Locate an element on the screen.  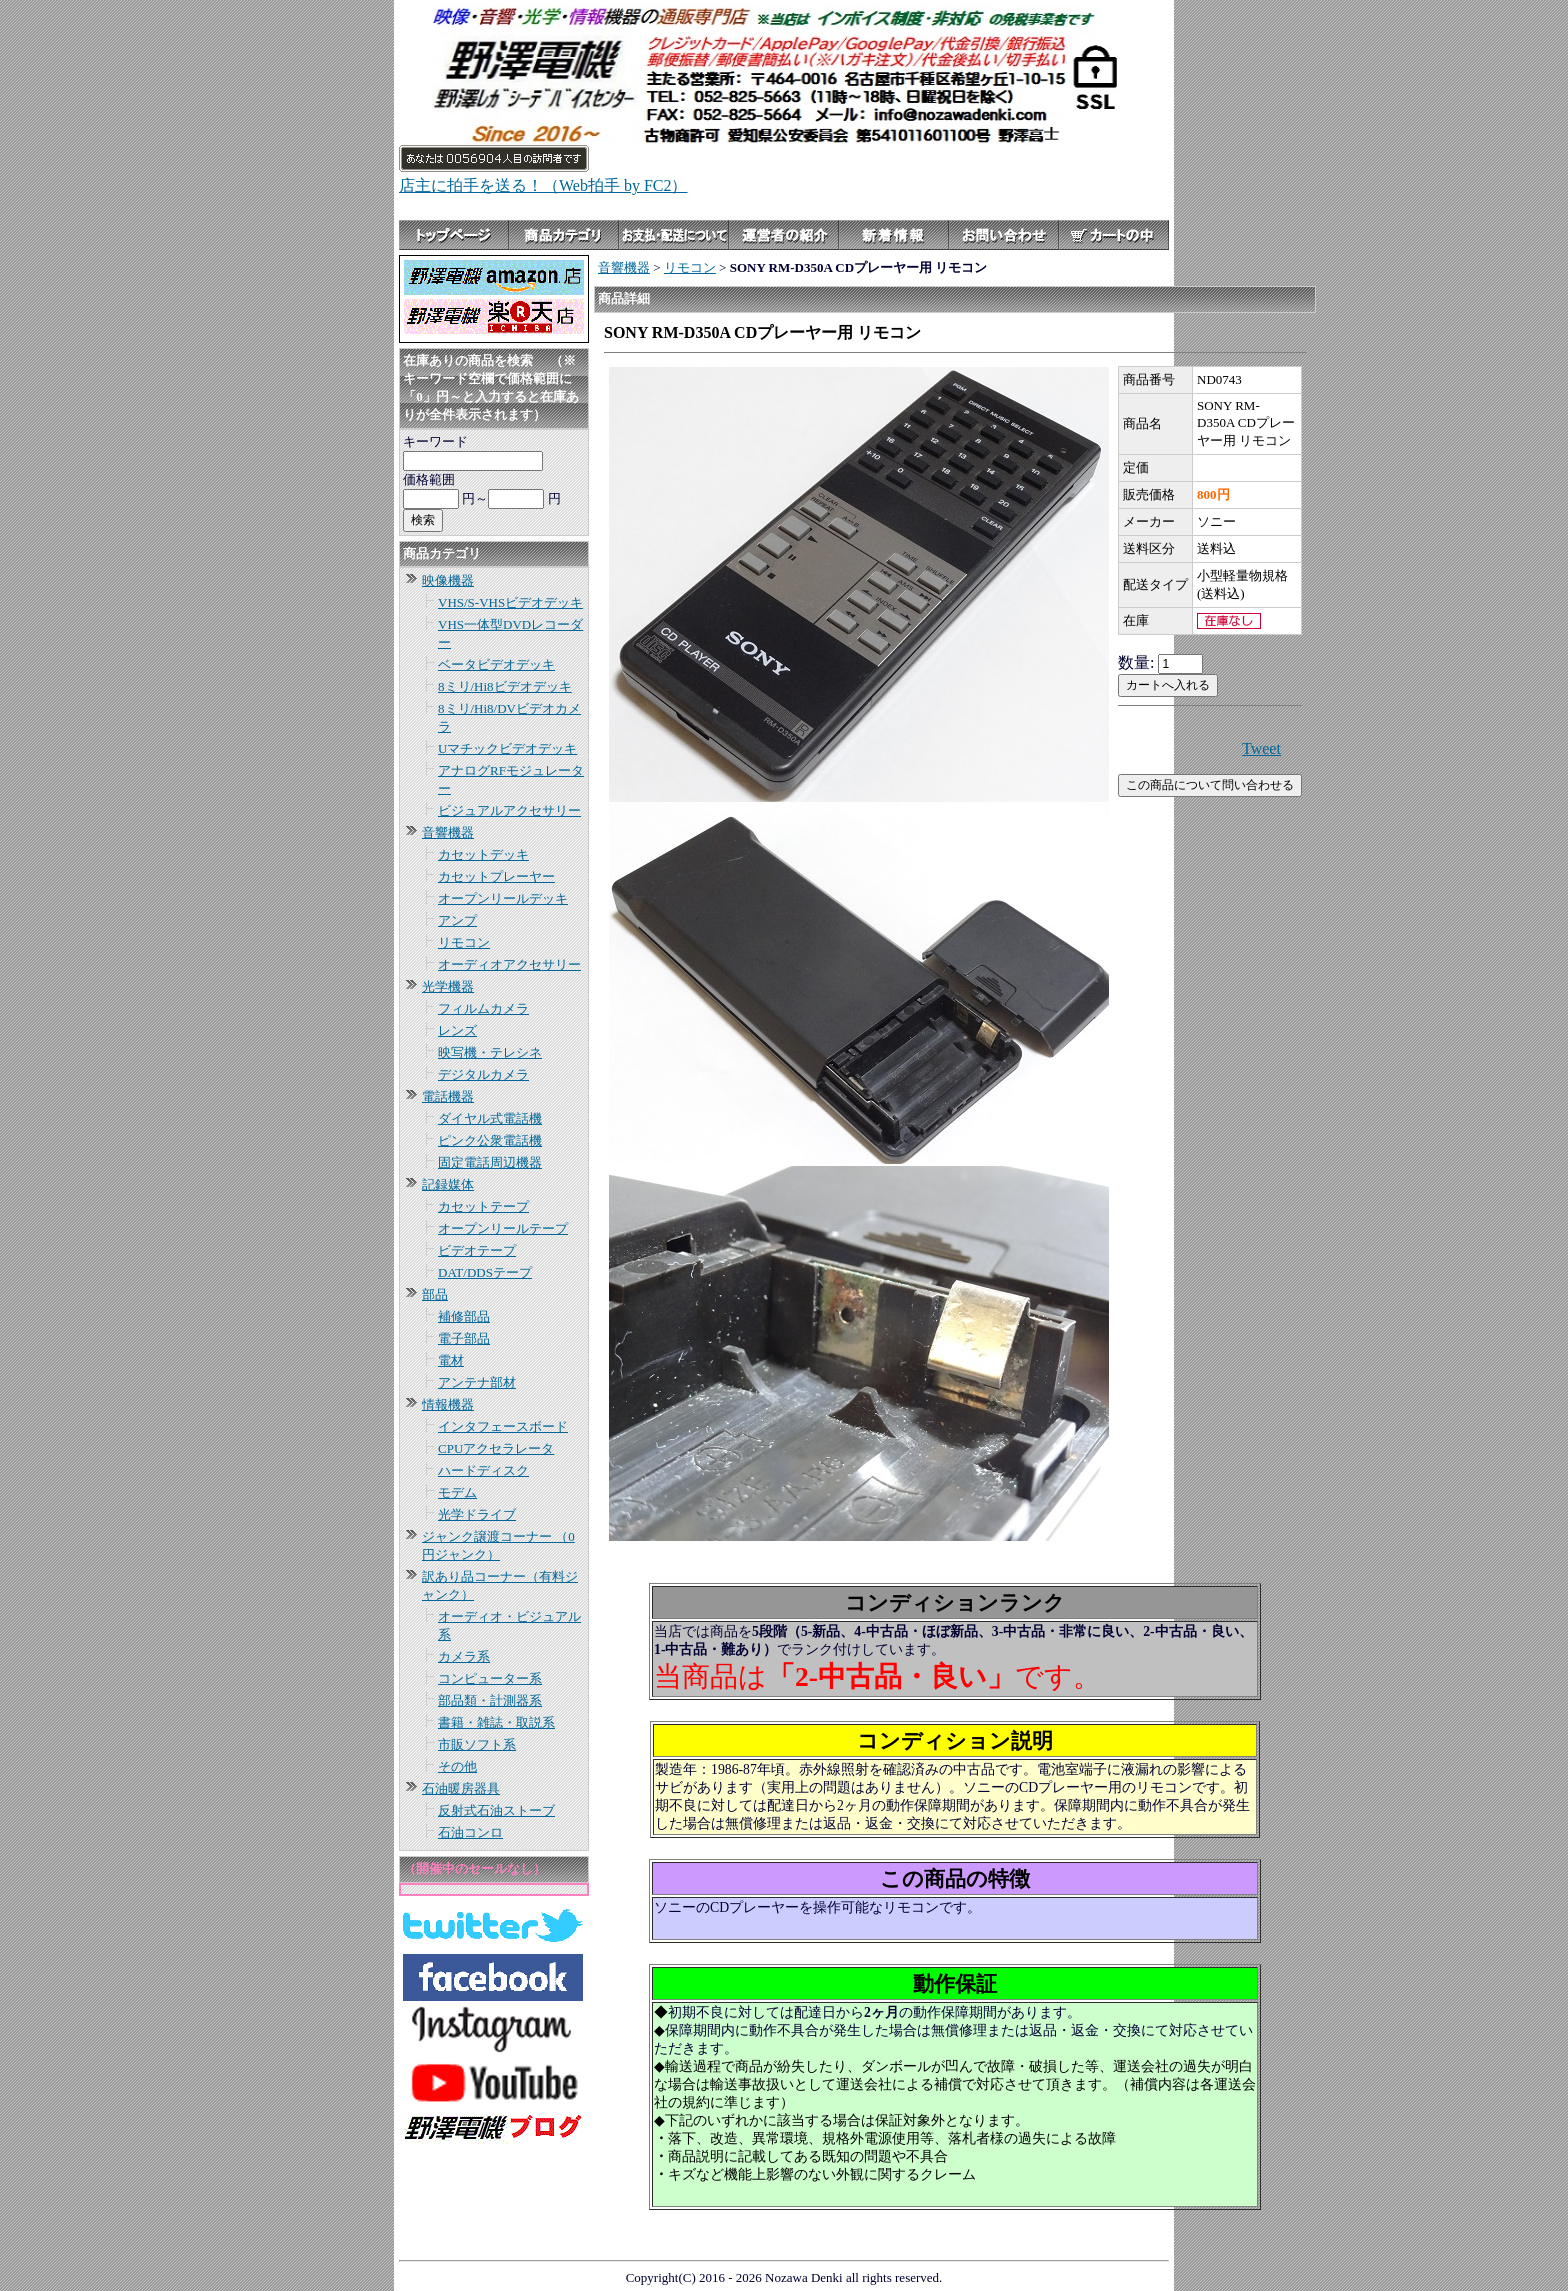
デジタルカメラ is located at coordinates (483, 1074).